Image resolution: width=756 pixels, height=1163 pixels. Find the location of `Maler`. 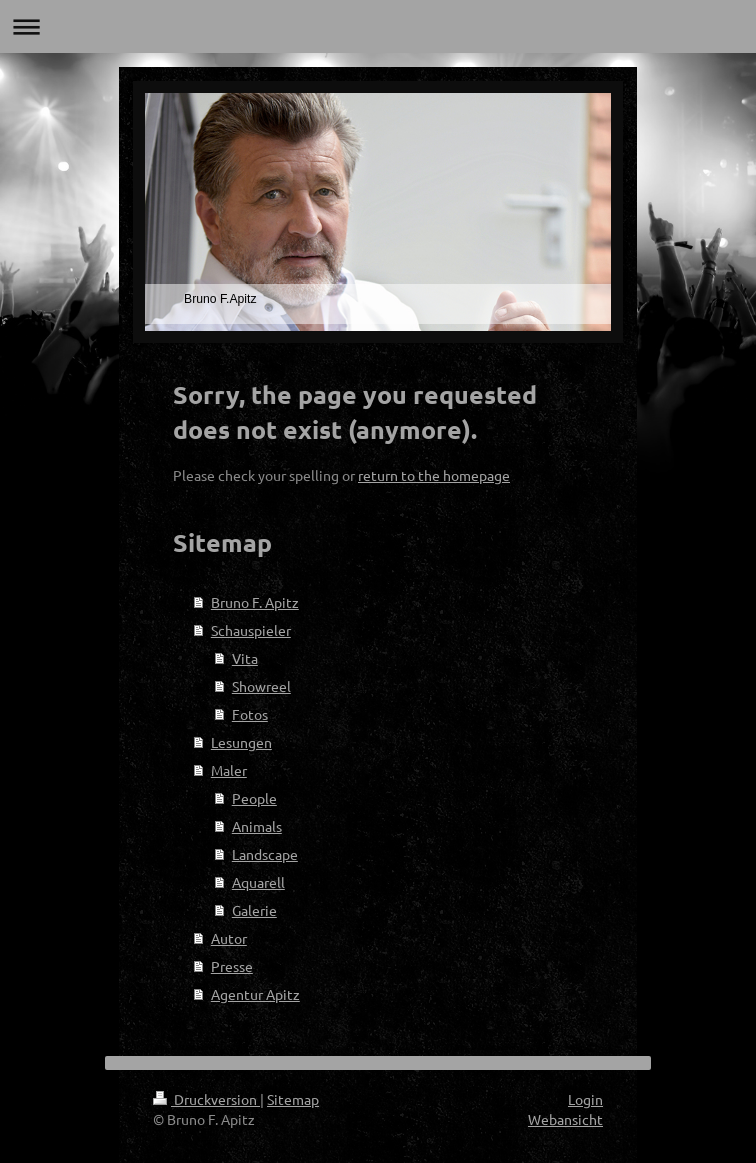

Maler is located at coordinates (229, 770).